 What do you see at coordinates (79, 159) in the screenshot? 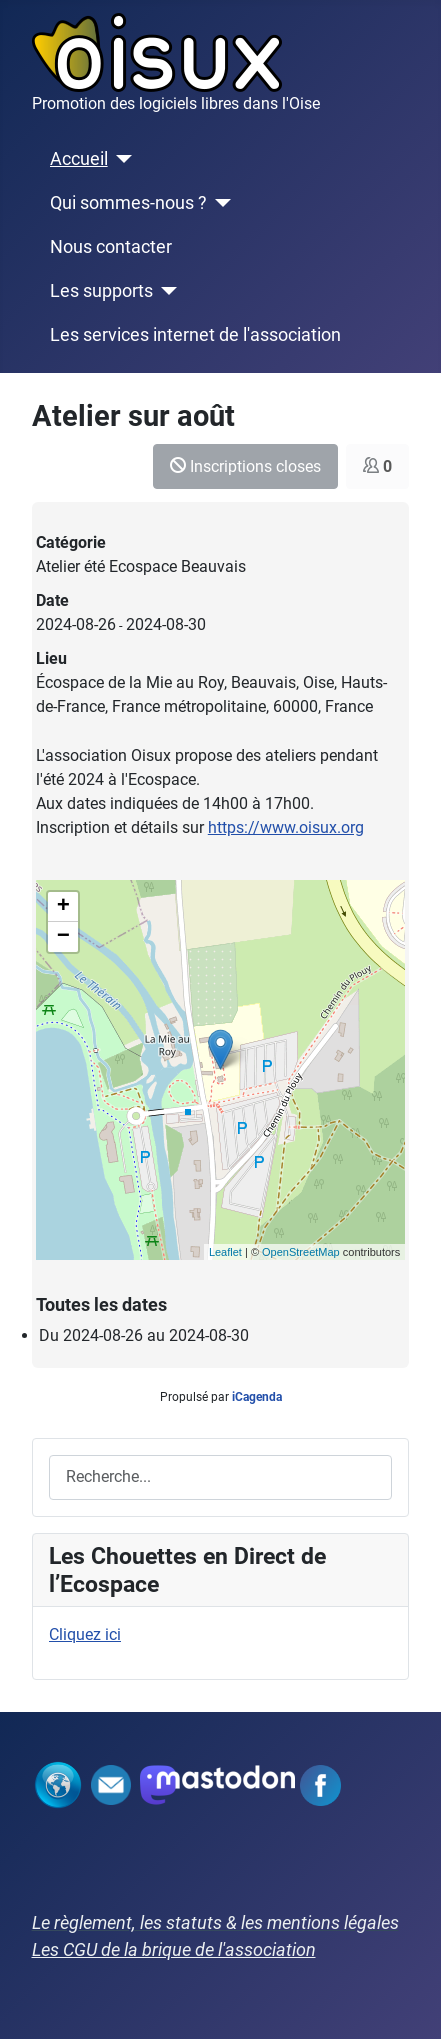
I see `Accueil` at bounding box center [79, 159].